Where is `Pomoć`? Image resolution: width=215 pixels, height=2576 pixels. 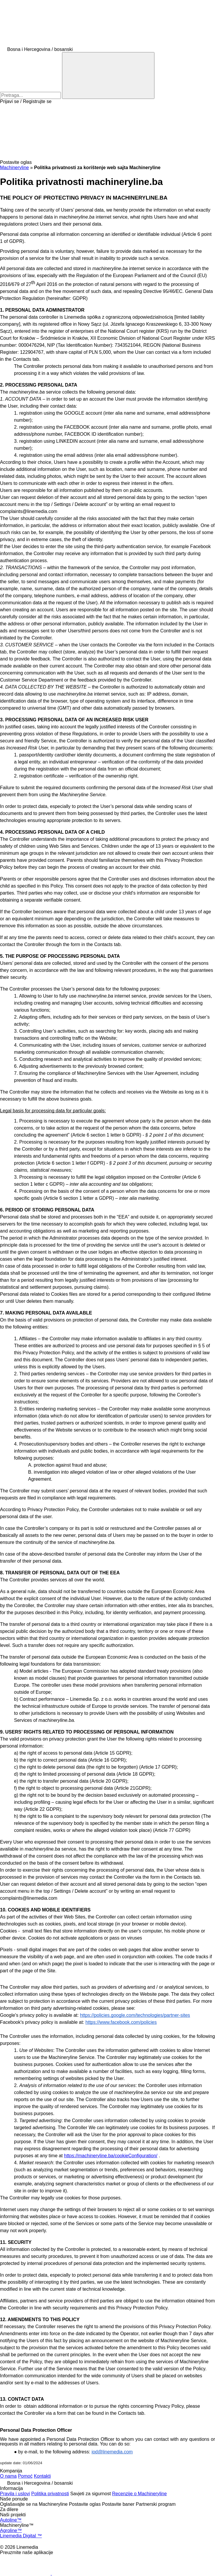
Pomoć is located at coordinates (25, 2476).